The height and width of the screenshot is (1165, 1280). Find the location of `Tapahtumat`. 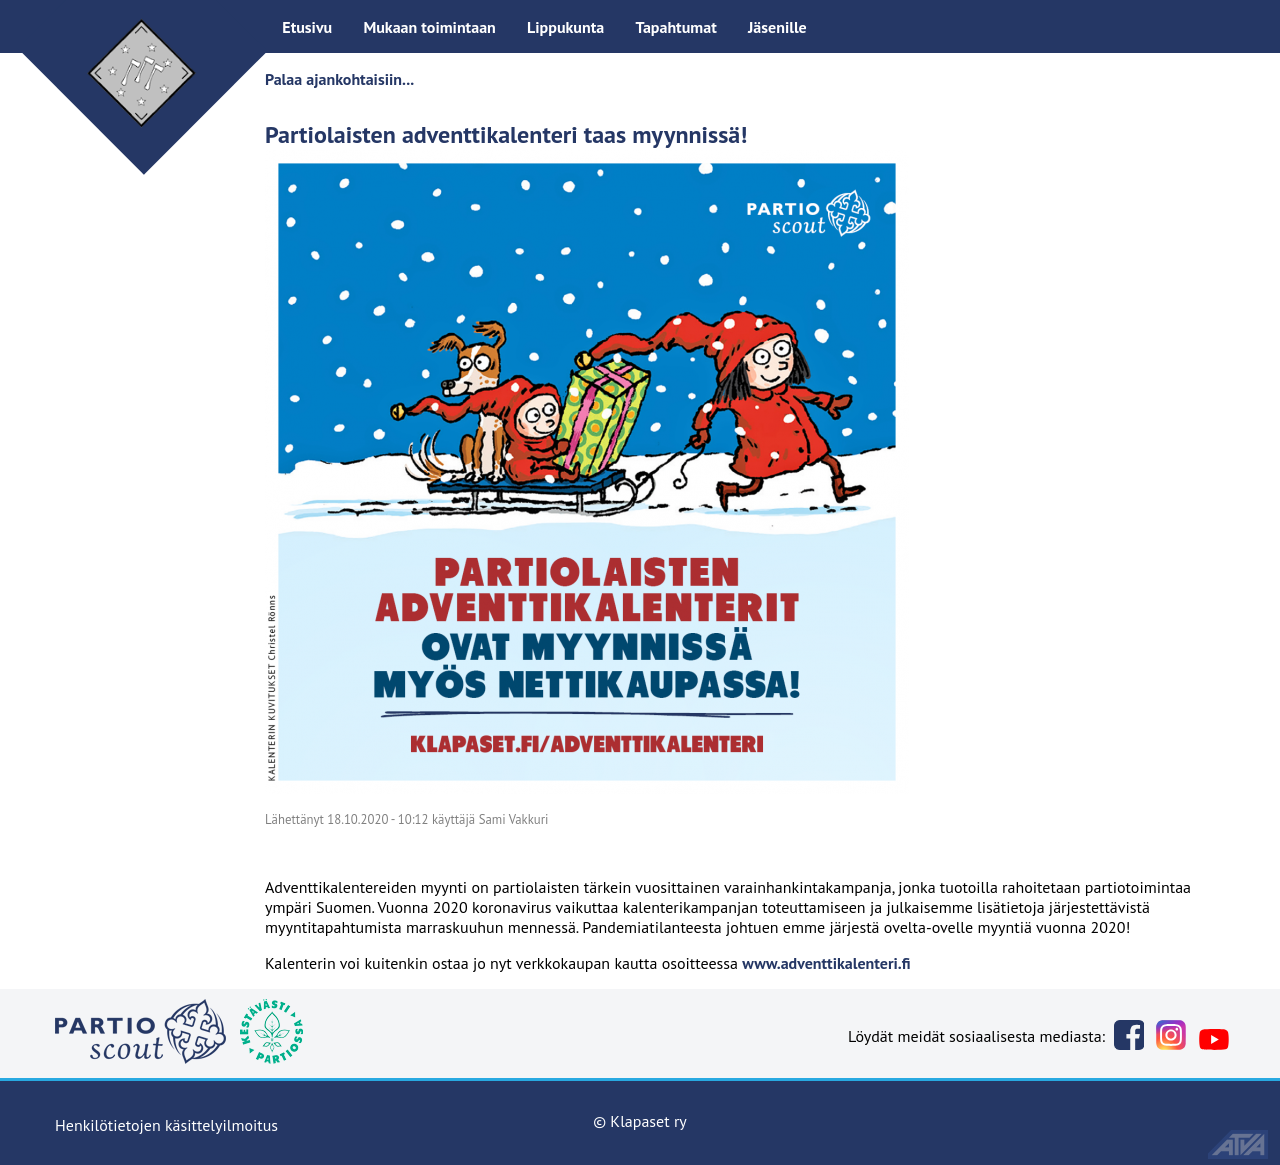

Tapahtumat is located at coordinates (675, 27).